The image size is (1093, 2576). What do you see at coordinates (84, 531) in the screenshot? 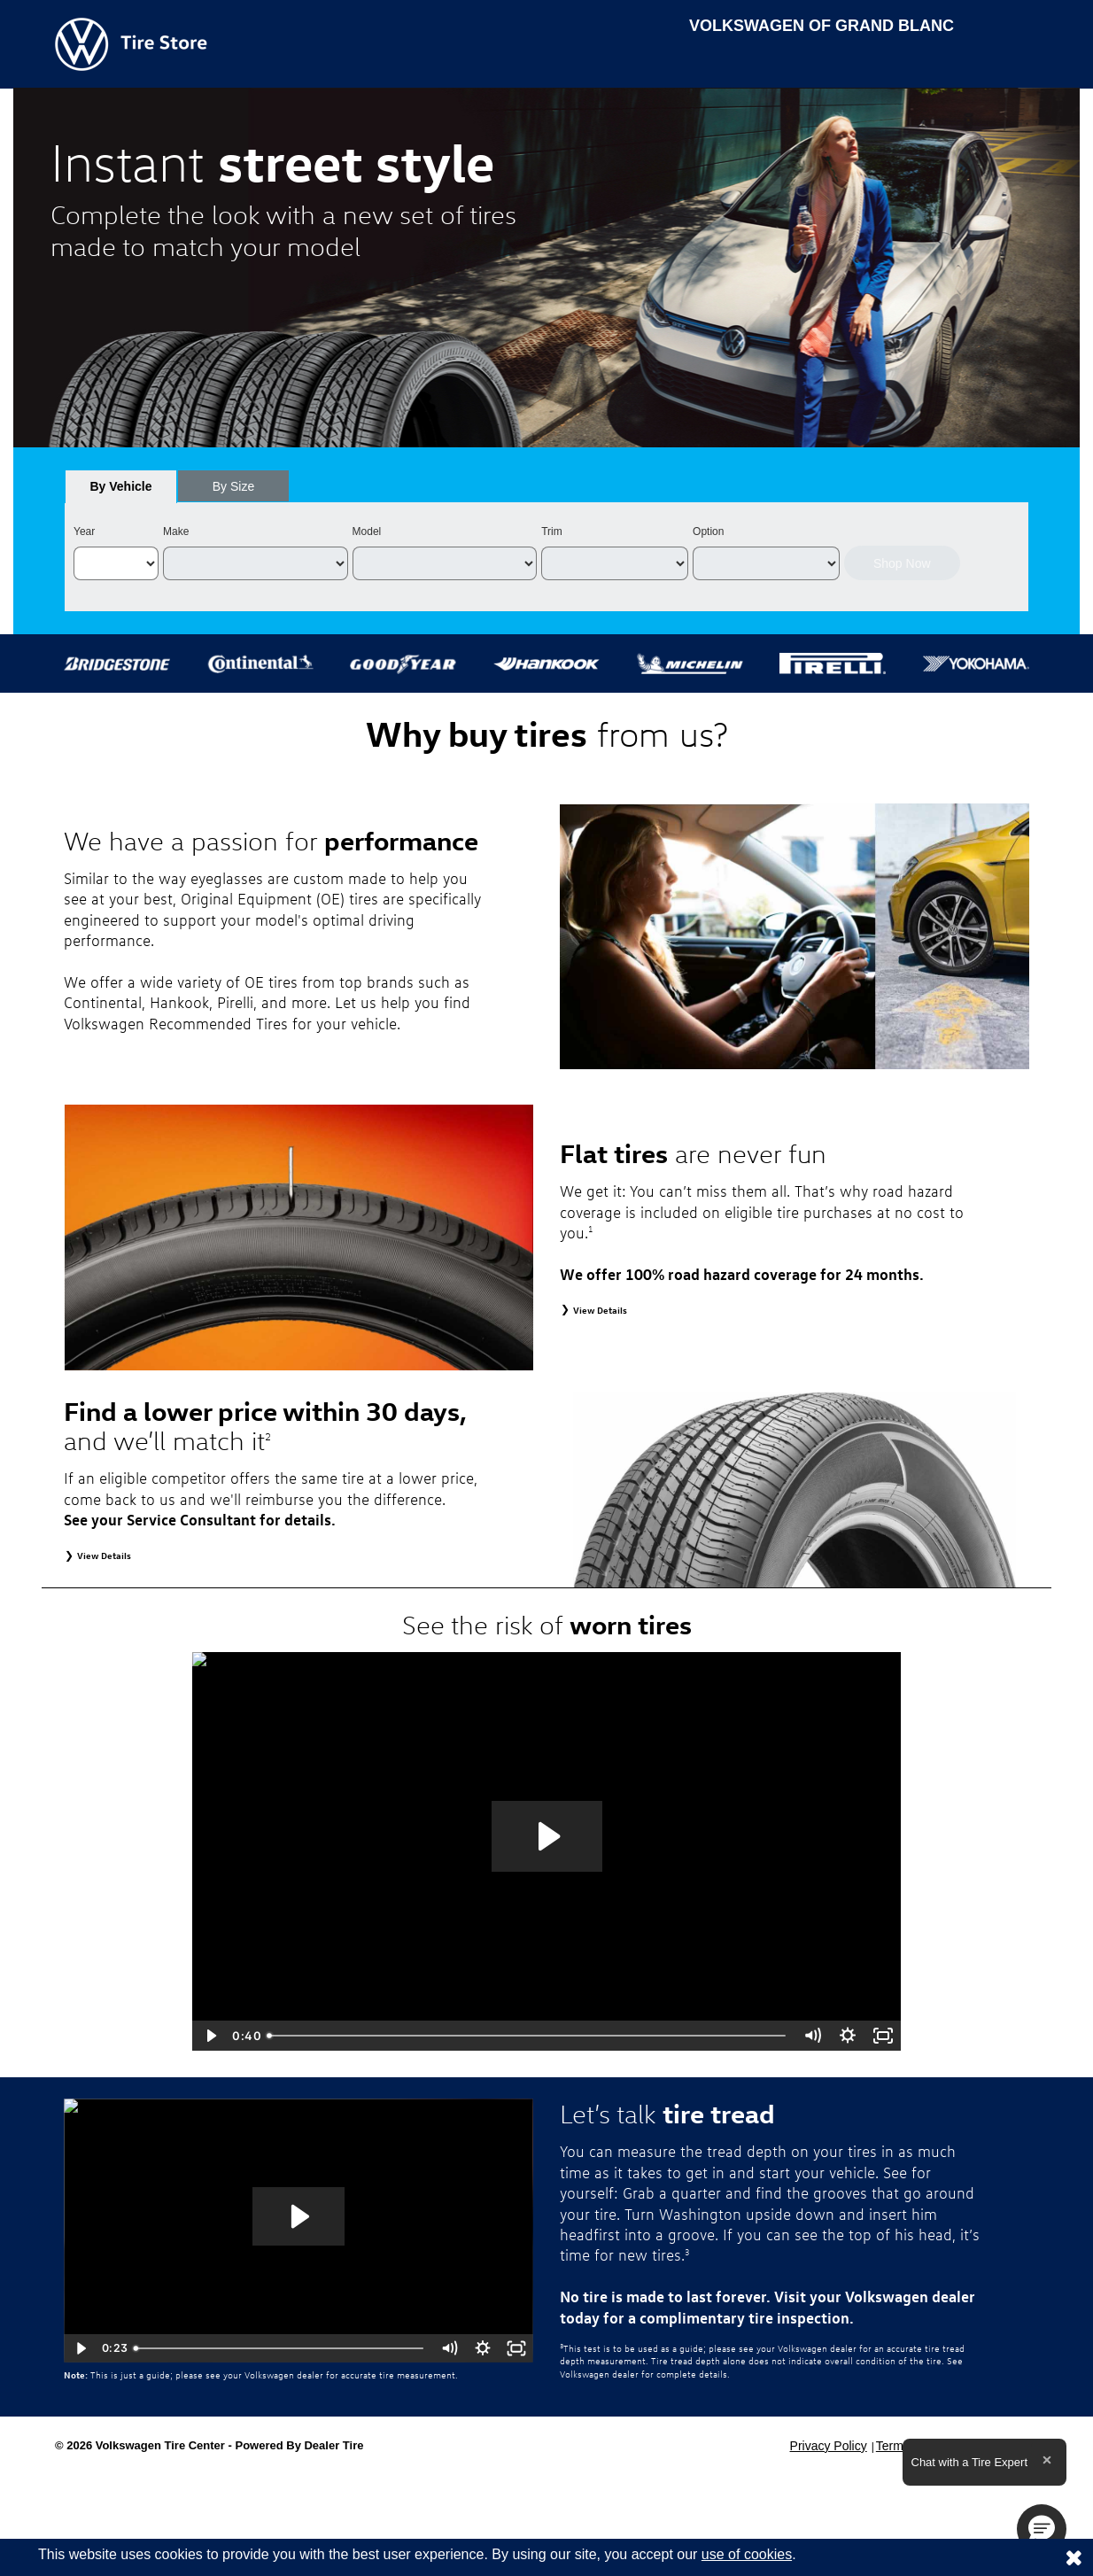
I see `Year` at bounding box center [84, 531].